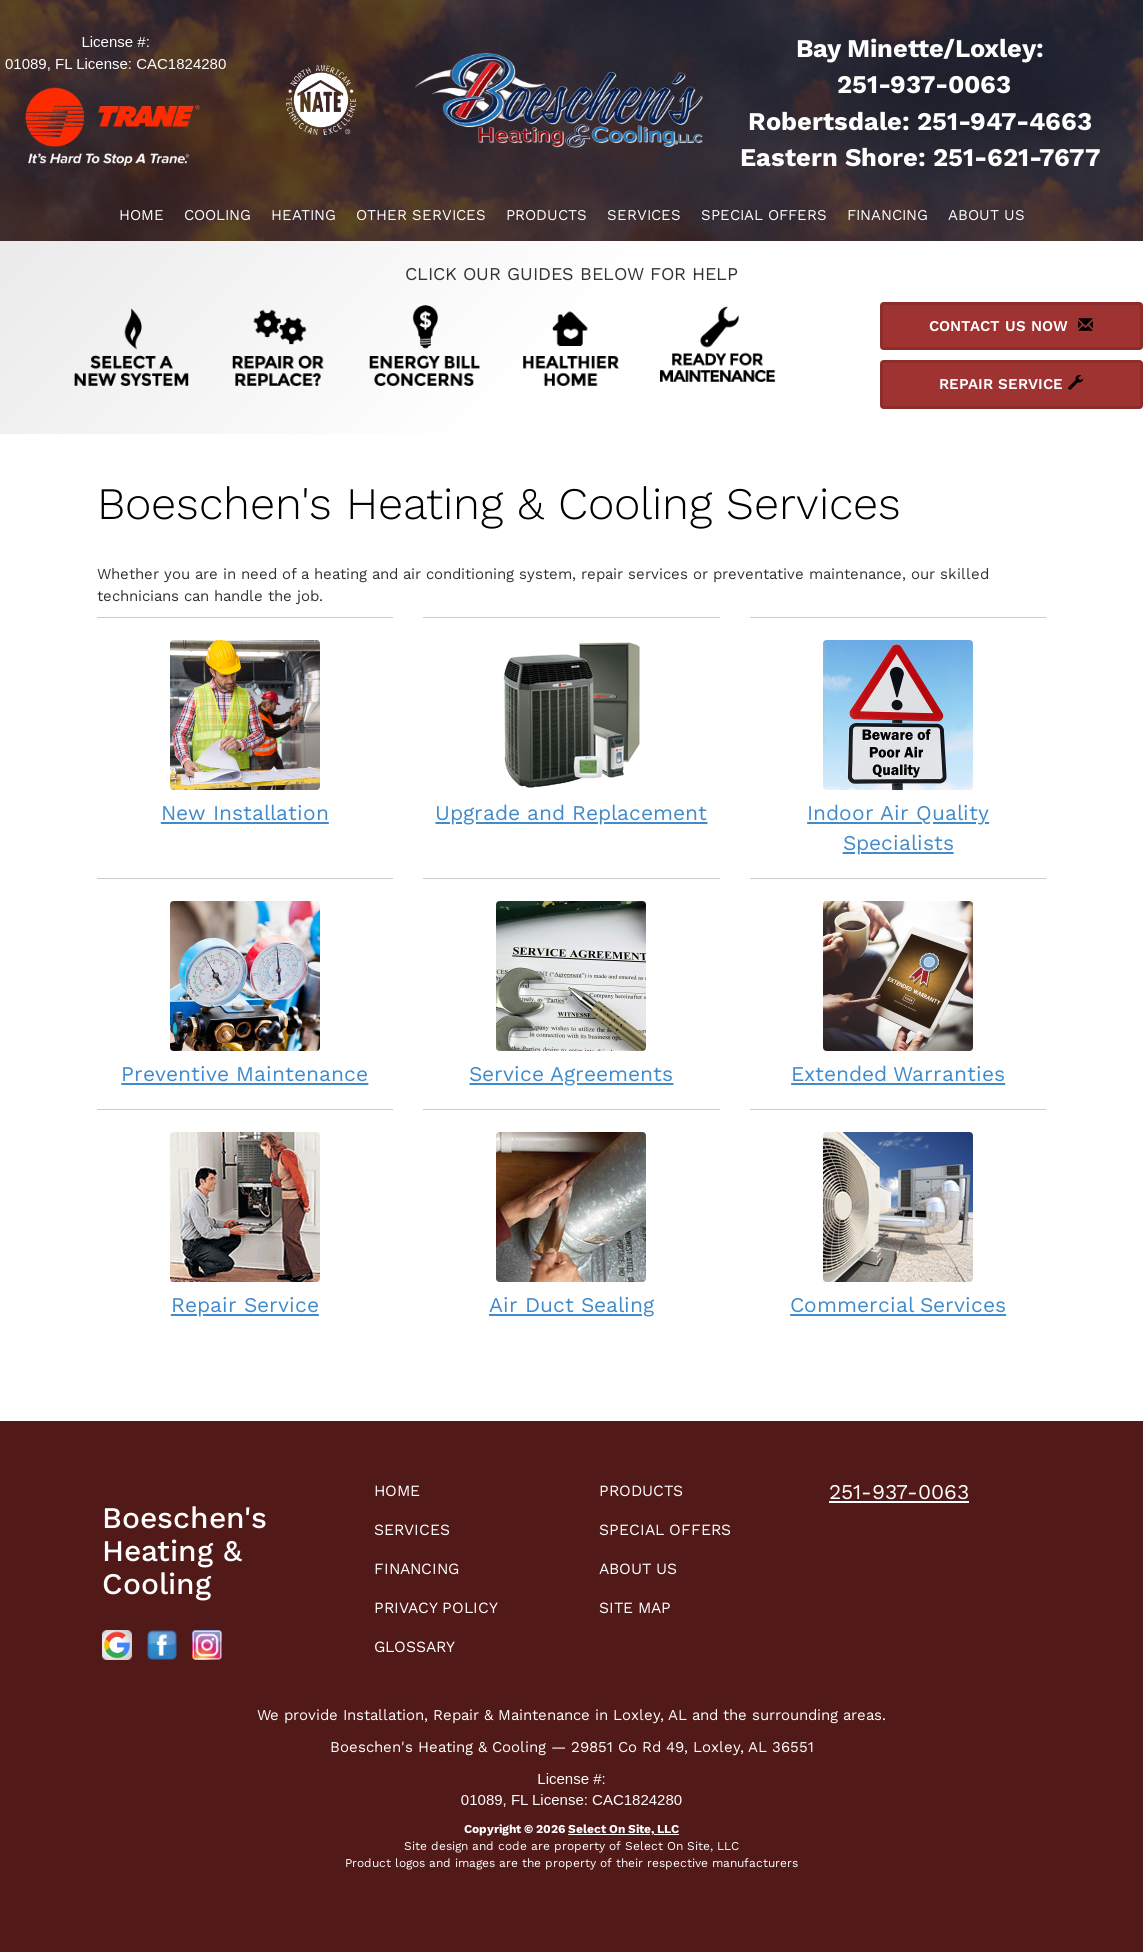  What do you see at coordinates (421, 1655) in the screenshot?
I see `Glossary` at bounding box center [421, 1655].